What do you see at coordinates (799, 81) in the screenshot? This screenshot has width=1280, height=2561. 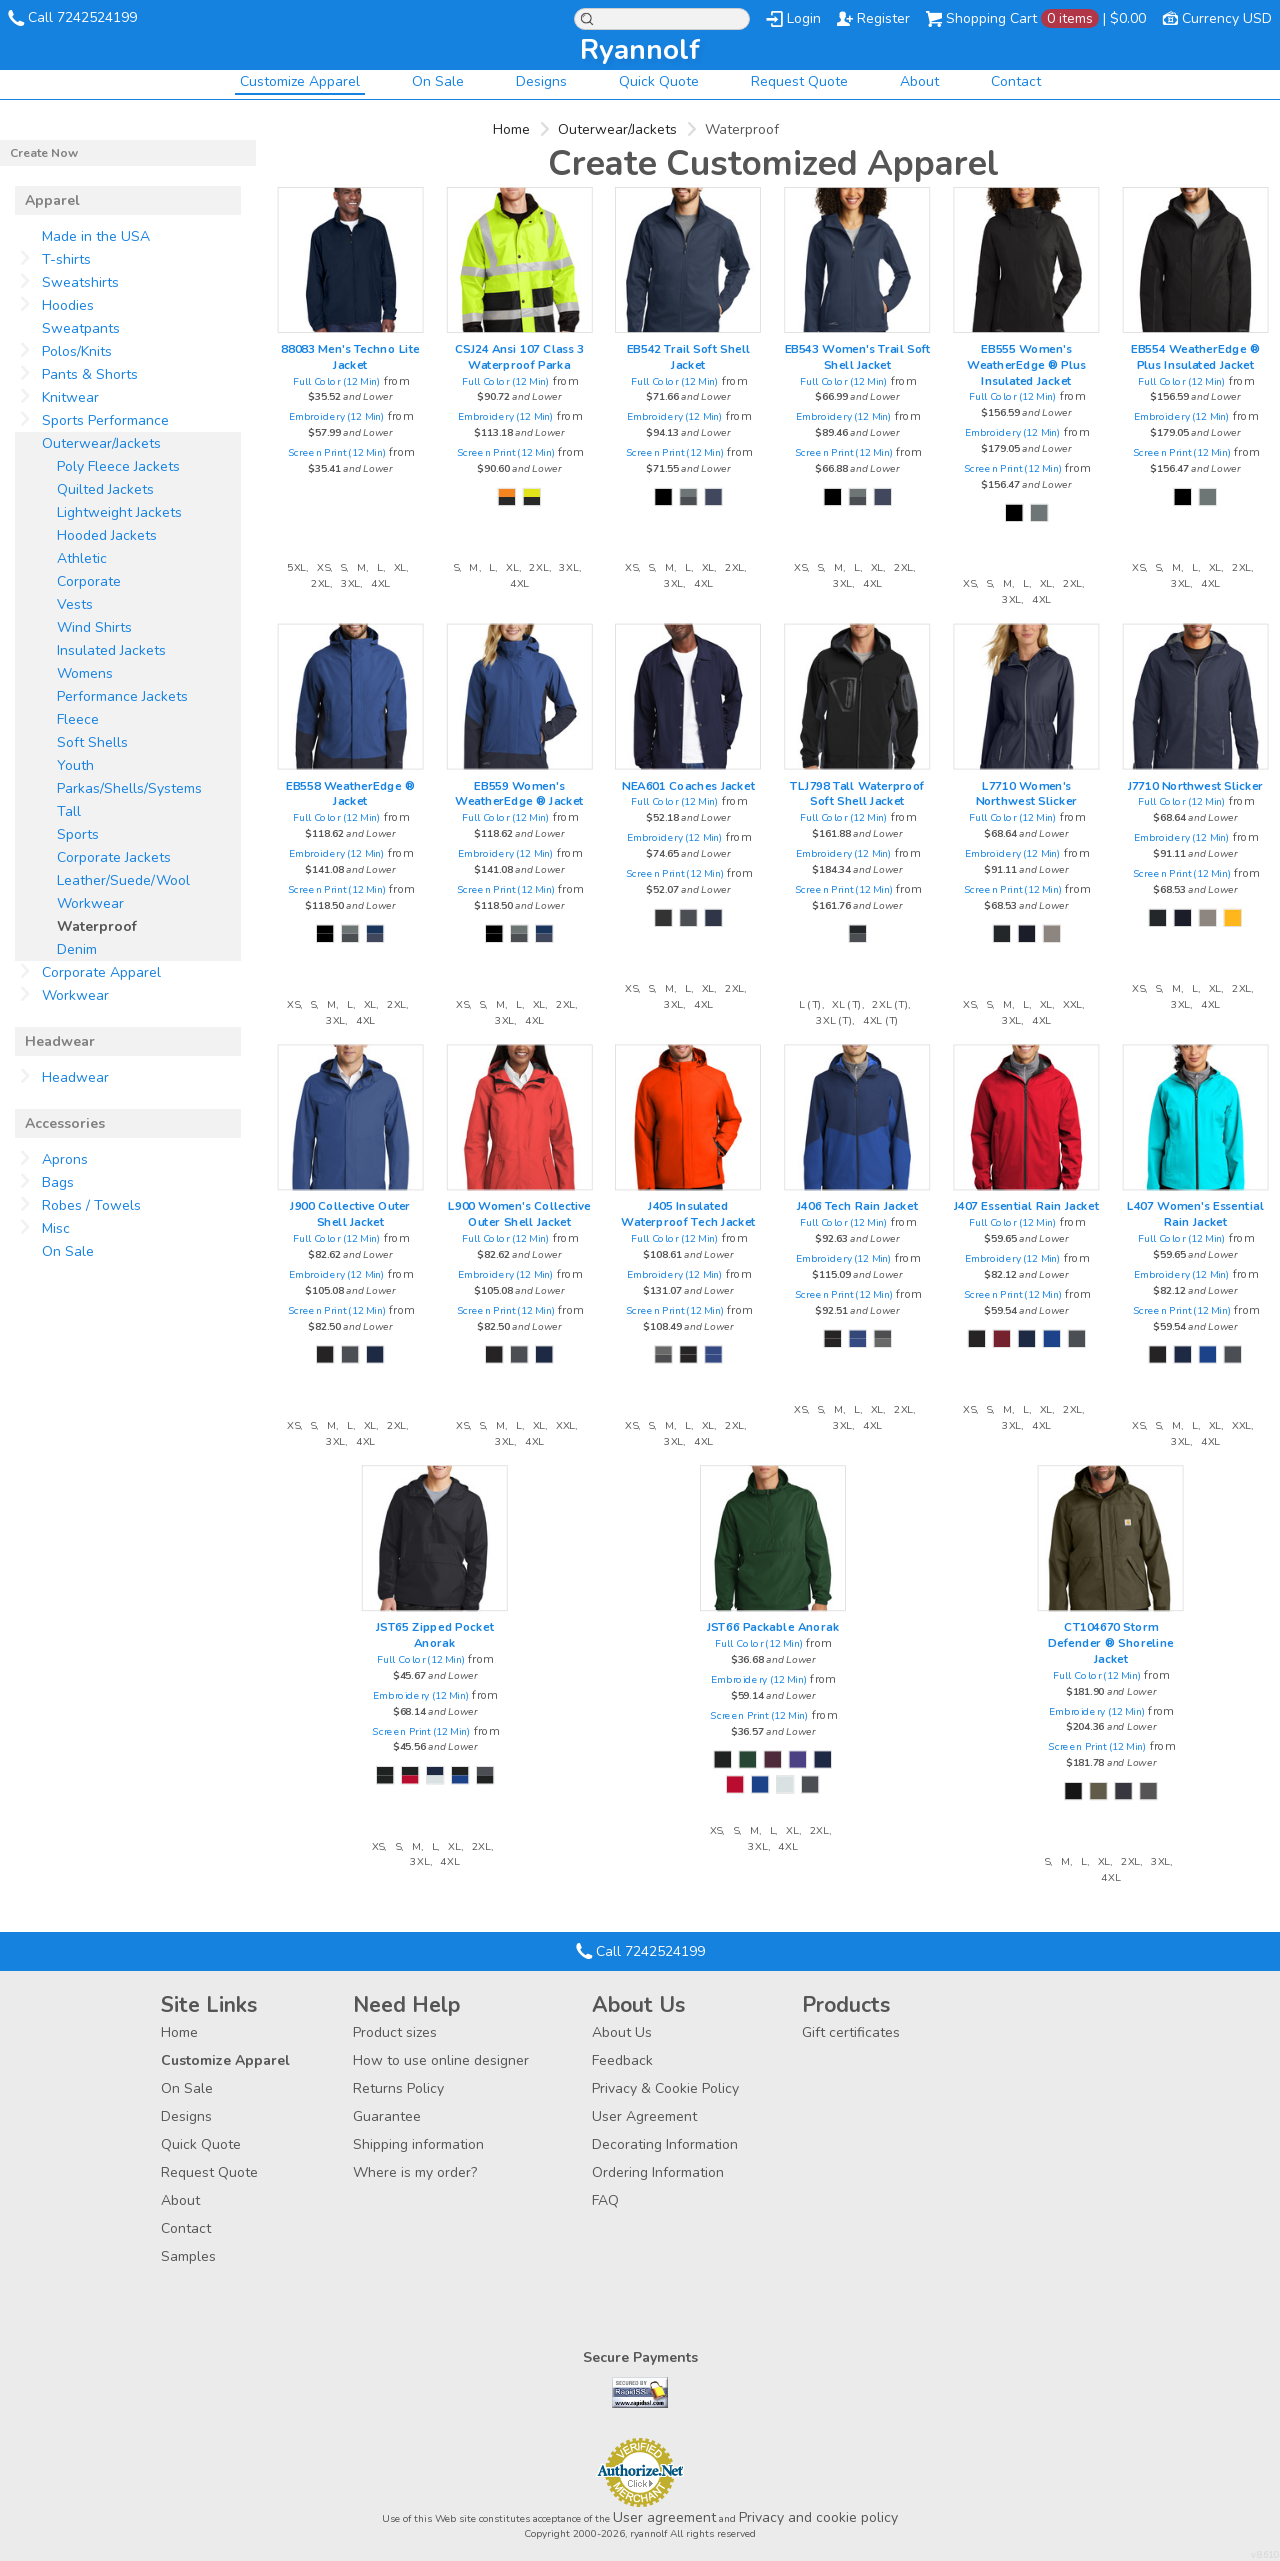 I see `Request Quote` at bounding box center [799, 81].